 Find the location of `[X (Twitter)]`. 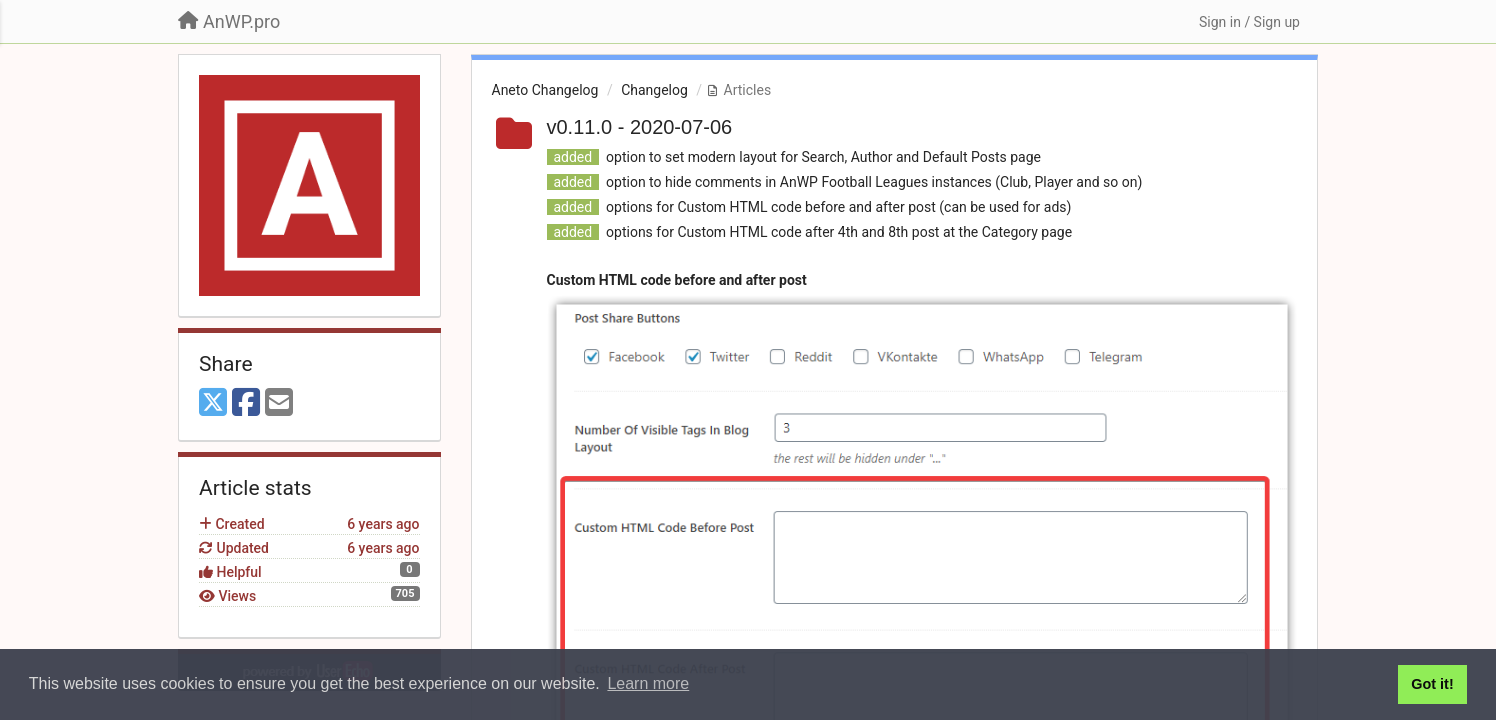

[X (Twitter)] is located at coordinates (213, 403).